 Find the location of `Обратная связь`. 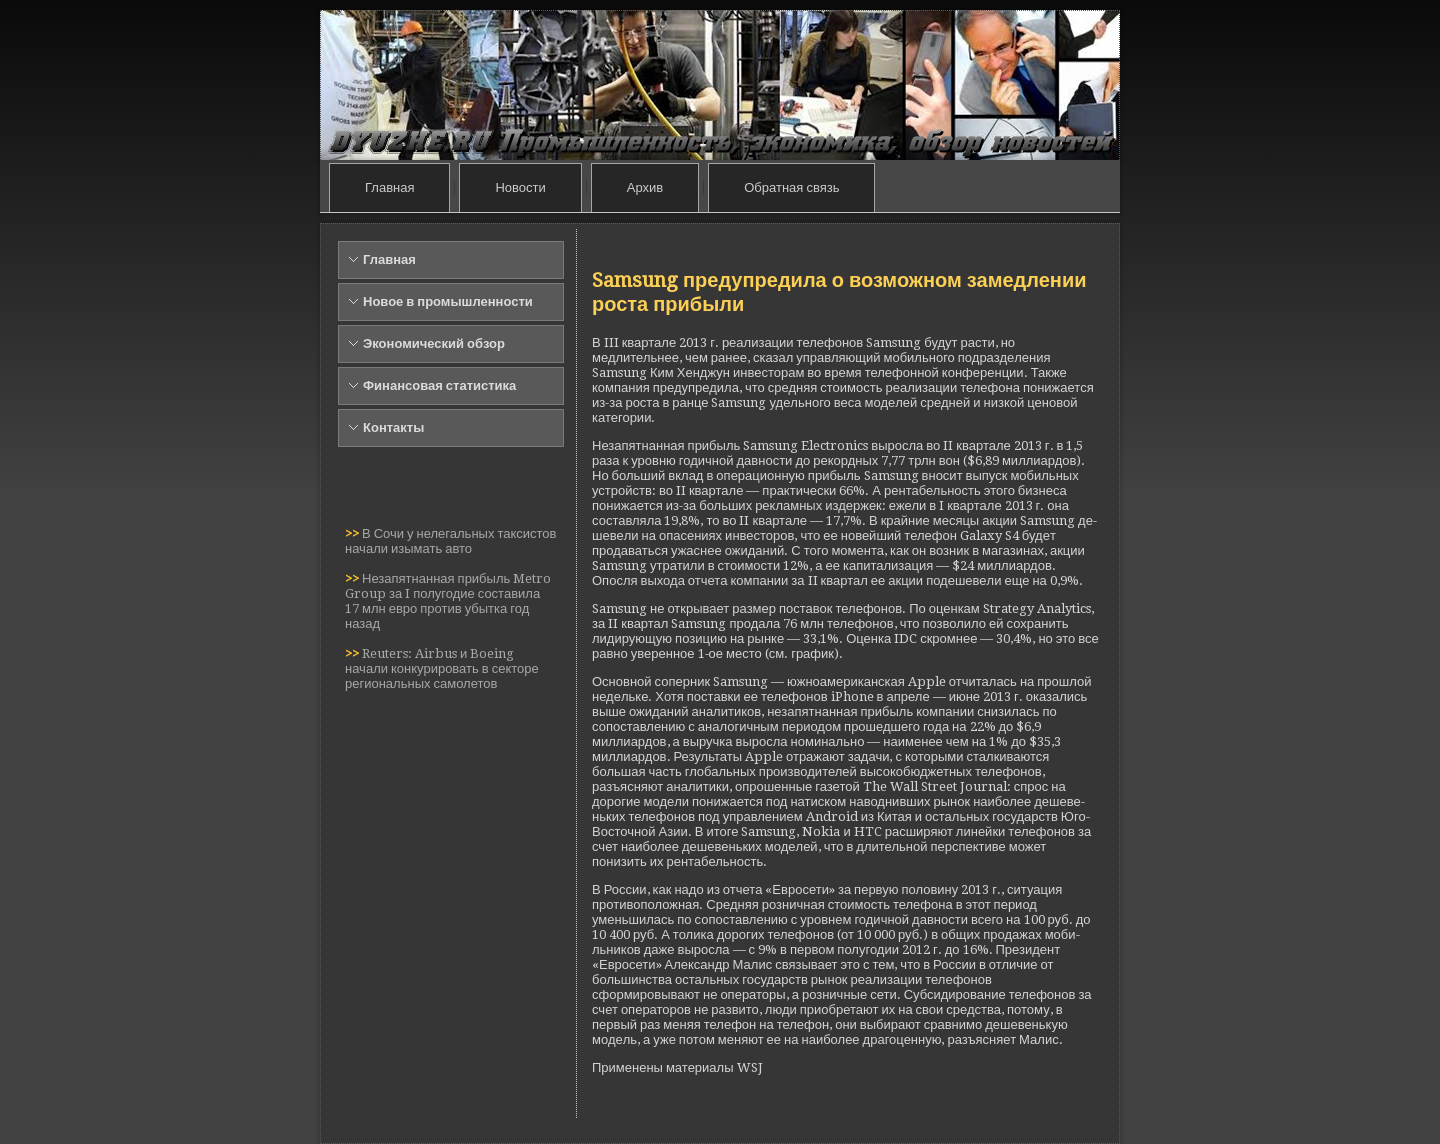

Обратная связь is located at coordinates (791, 187).